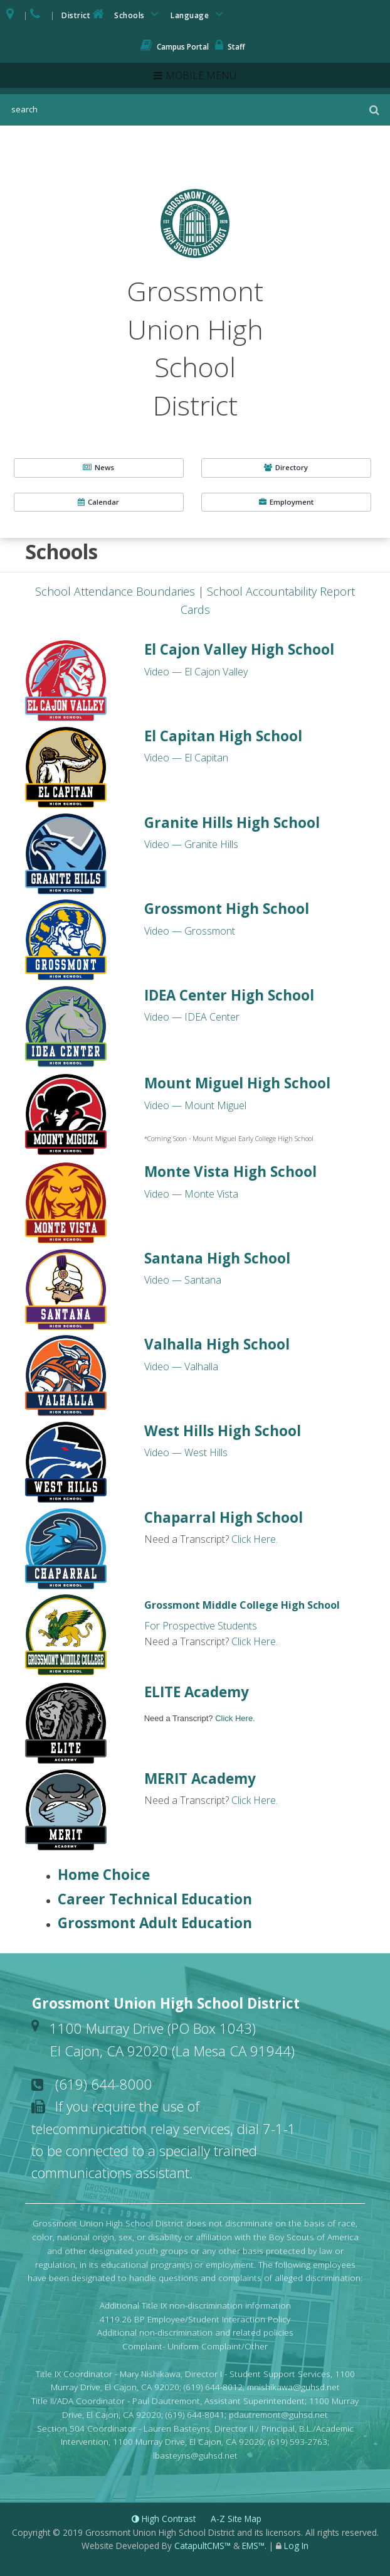 This screenshot has width=390, height=2576. I want to click on Grossmont Adult Education, so click(155, 1923).